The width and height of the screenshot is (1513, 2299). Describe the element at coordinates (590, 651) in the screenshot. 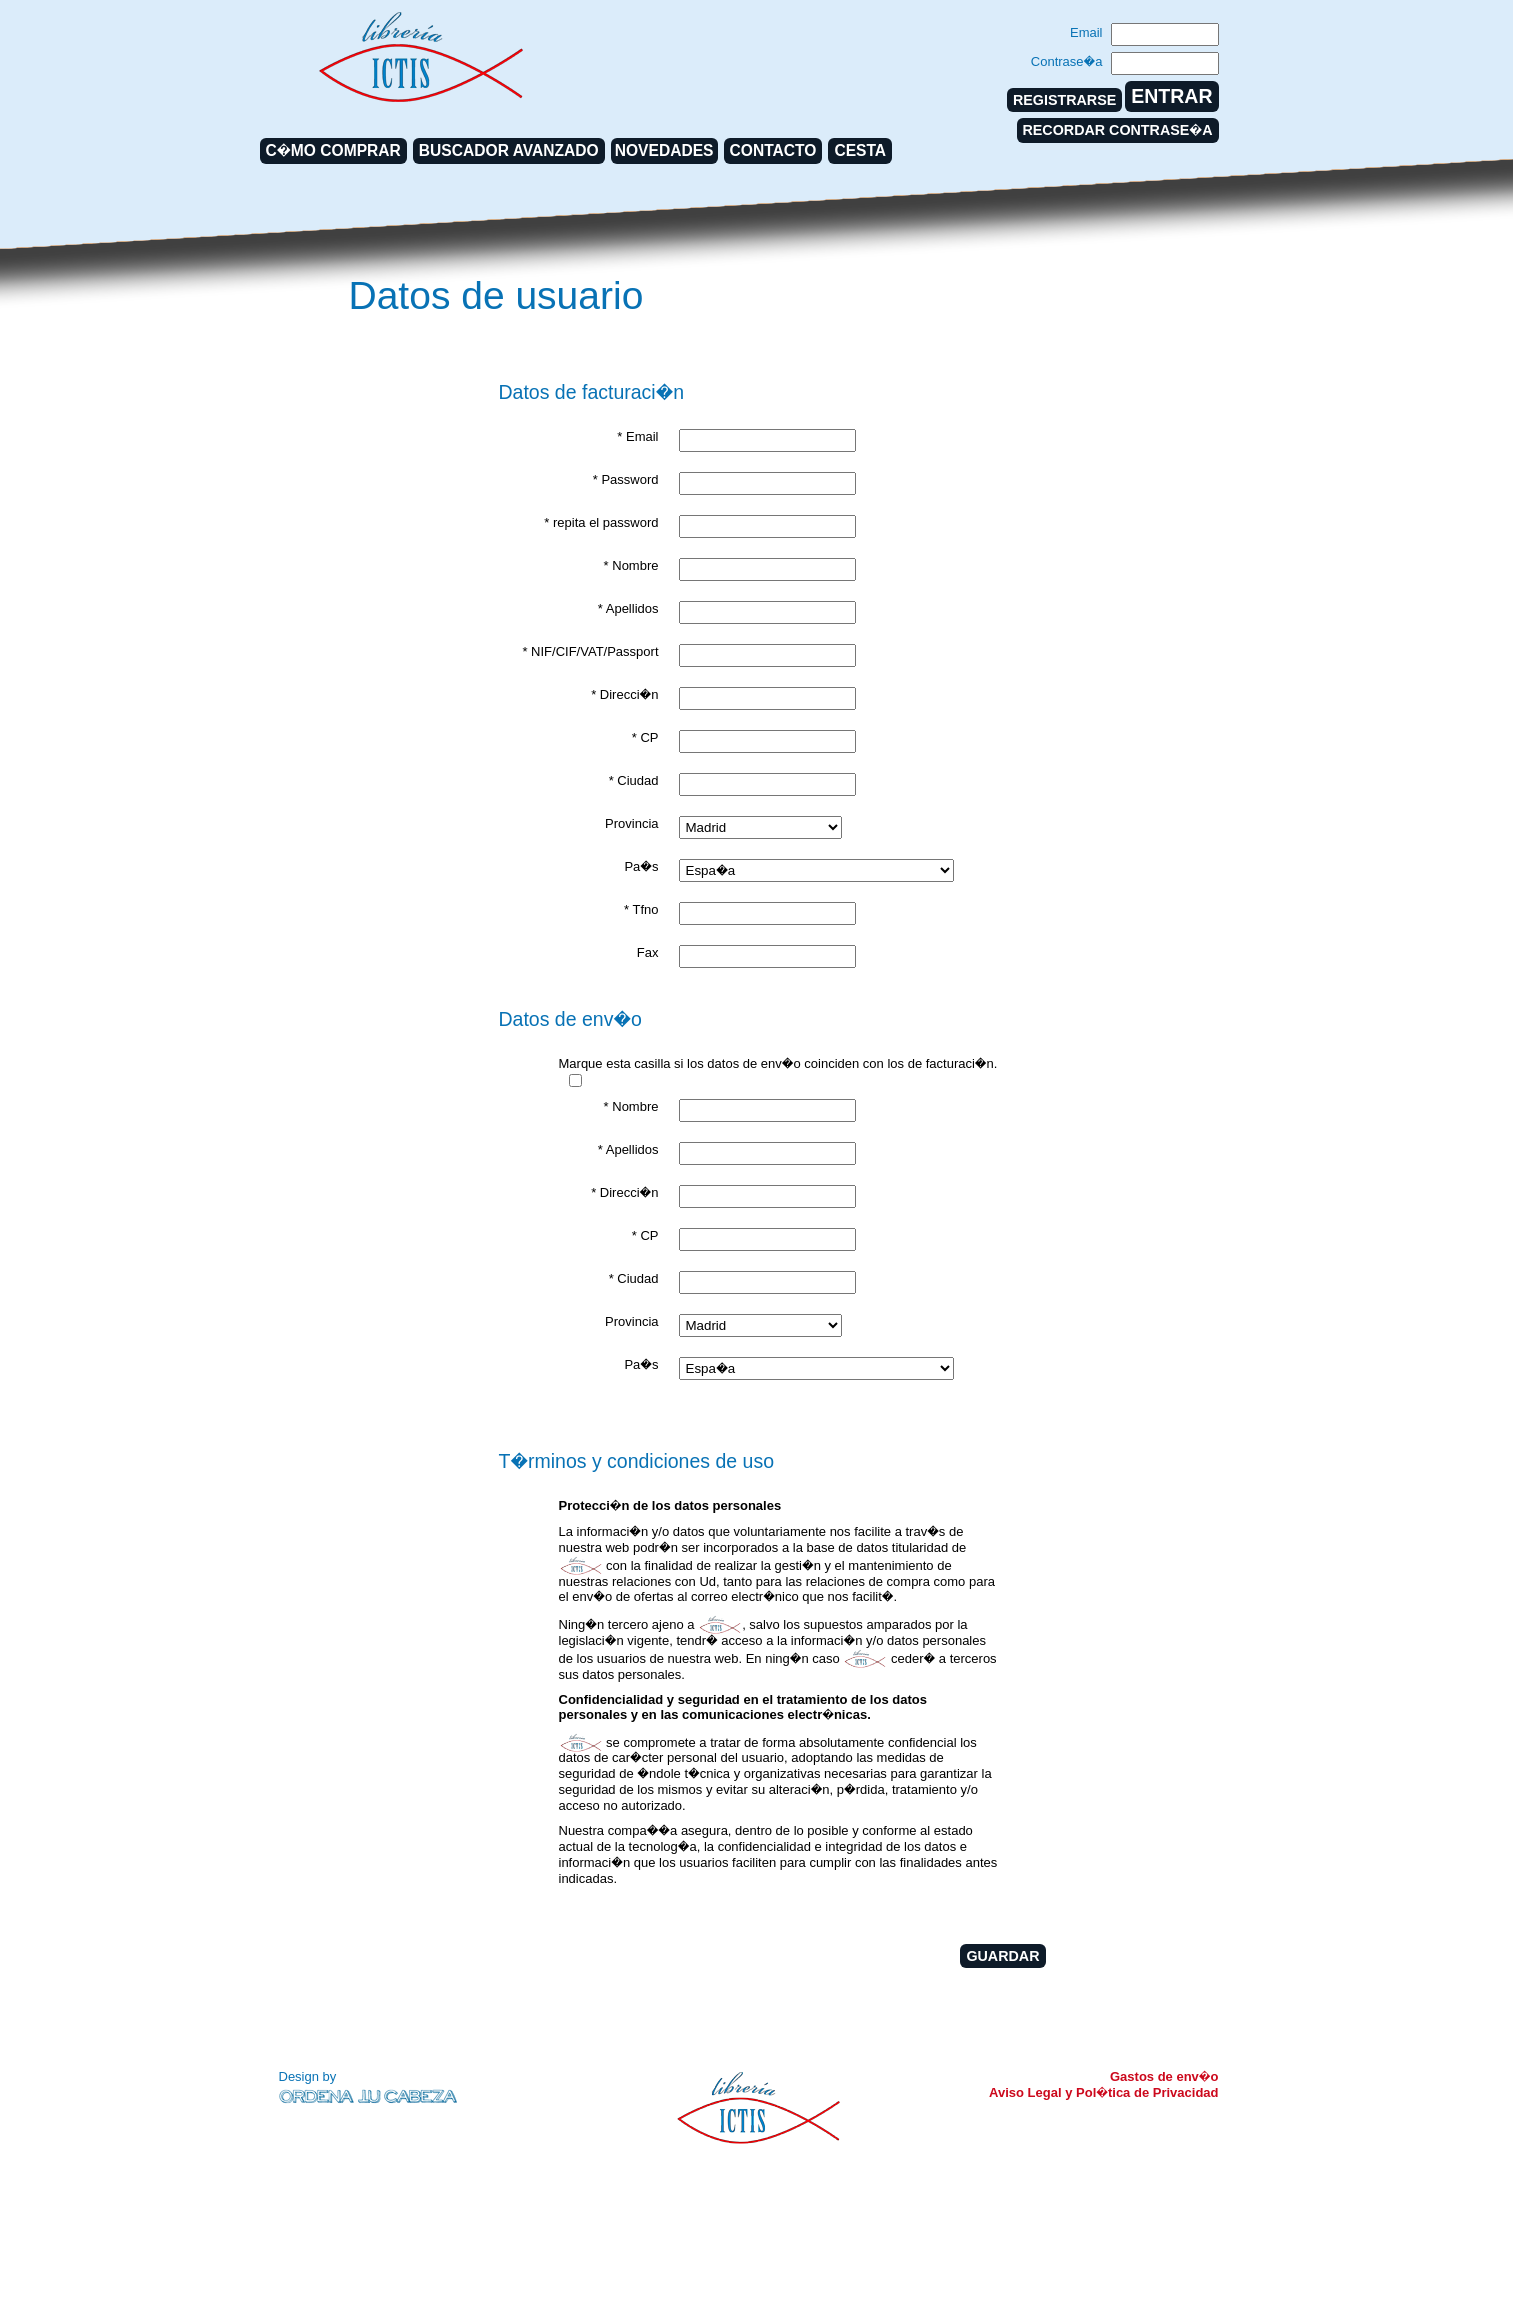

I see `* NIF/CIF/VAT/Passport` at that location.